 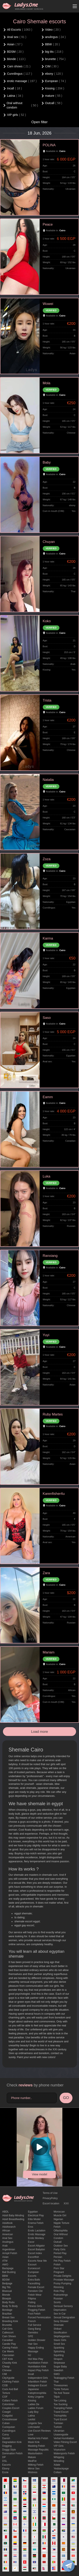 I want to click on xdate, so click(x=57, y=2464).